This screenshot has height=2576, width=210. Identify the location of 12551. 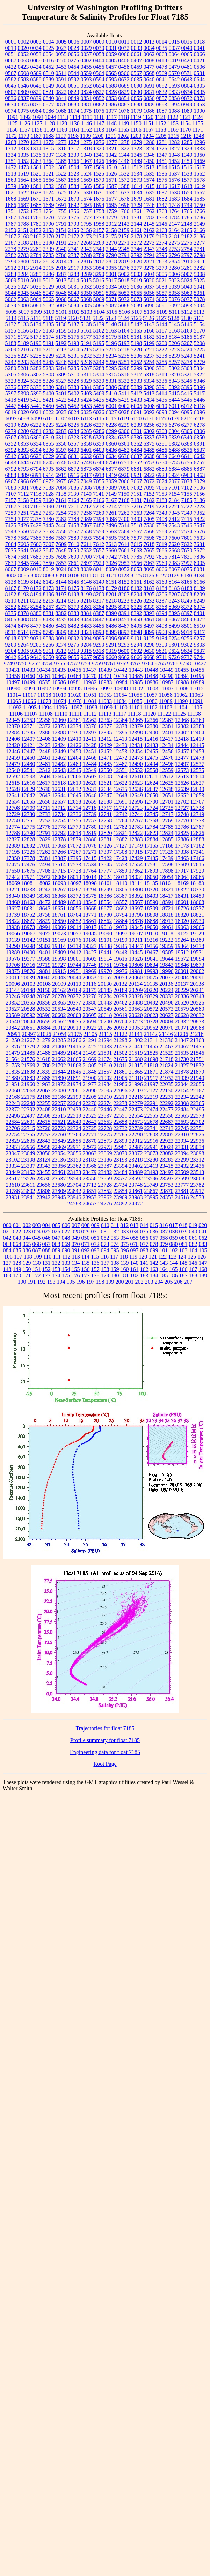
(121, 770).